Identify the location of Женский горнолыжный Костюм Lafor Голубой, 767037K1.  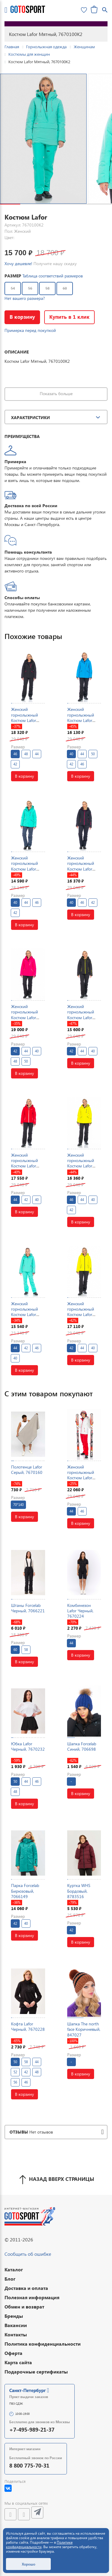
(80, 720).